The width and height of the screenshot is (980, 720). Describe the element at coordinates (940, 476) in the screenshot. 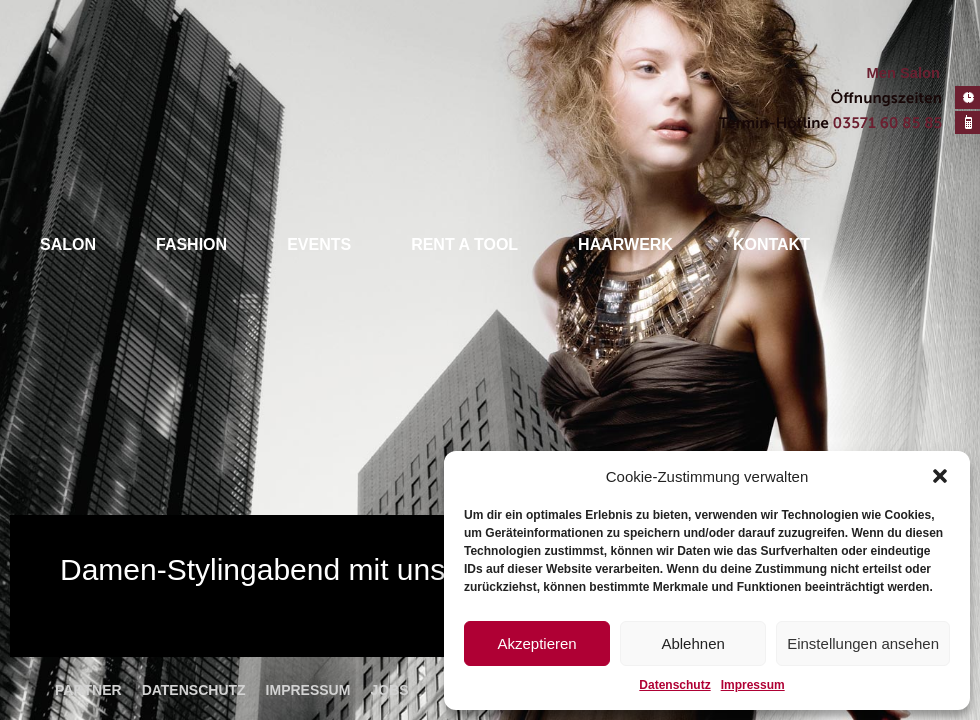

I see `[button]` at that location.